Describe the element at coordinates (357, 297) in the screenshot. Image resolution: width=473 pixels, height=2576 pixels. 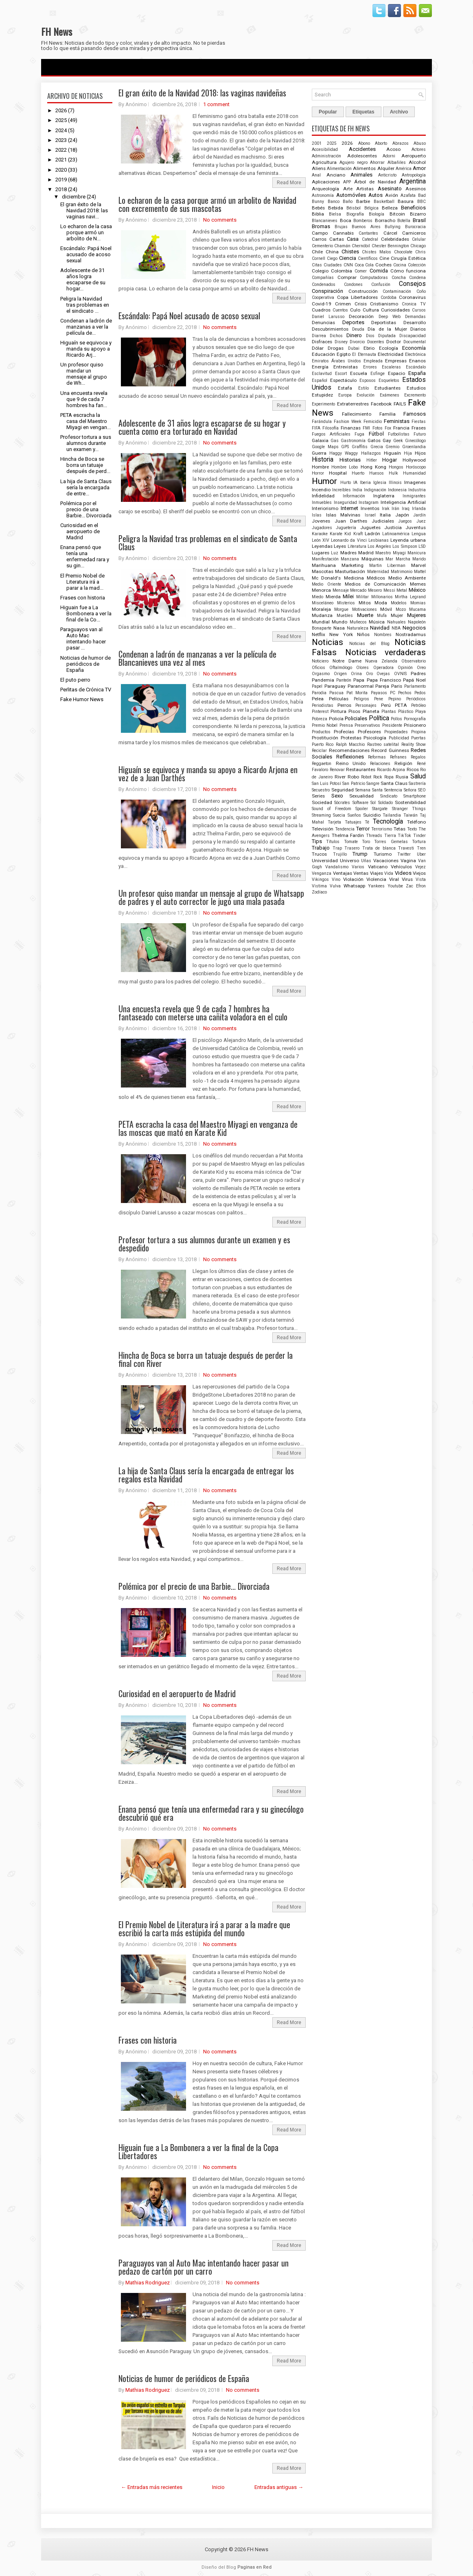
I see `Copa Libertadores` at that location.